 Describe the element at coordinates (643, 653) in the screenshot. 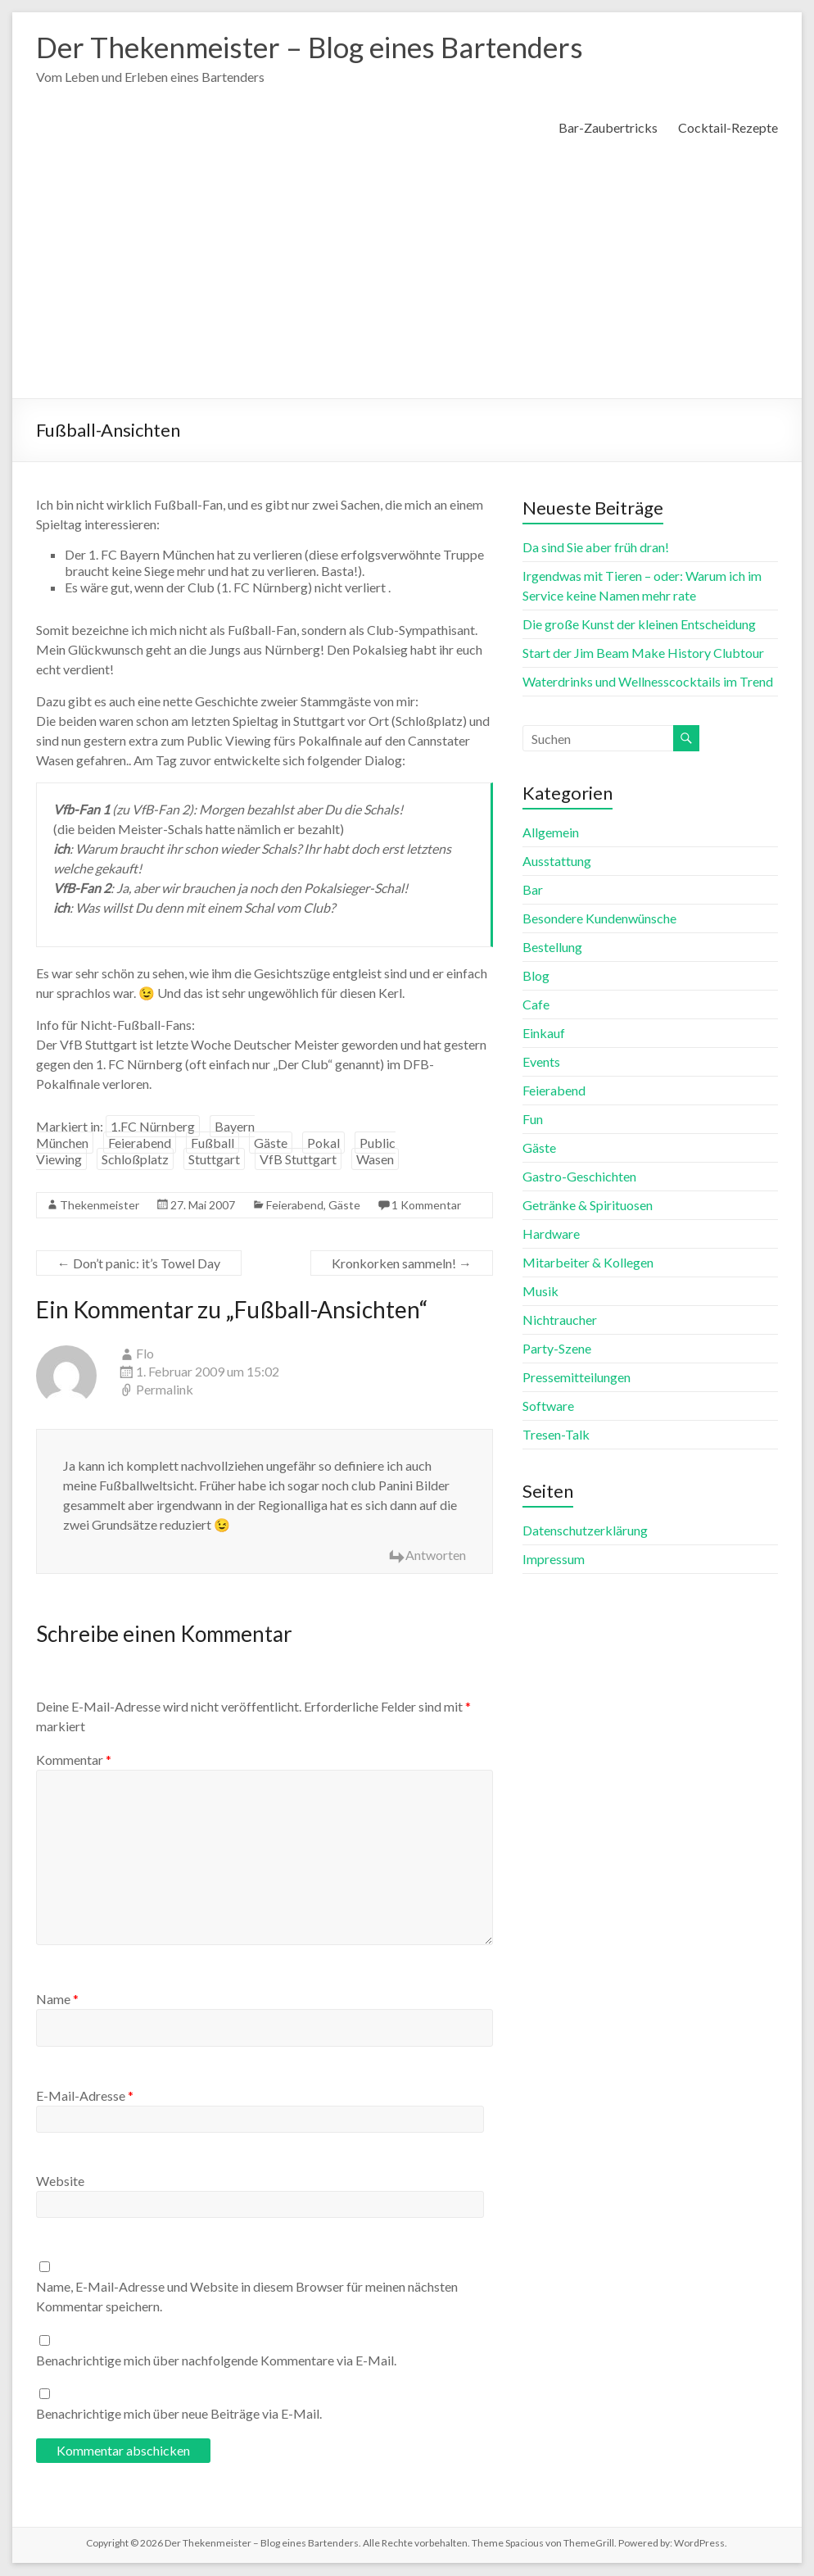

I see `Start der Jim Beam Make History Clubtour` at that location.